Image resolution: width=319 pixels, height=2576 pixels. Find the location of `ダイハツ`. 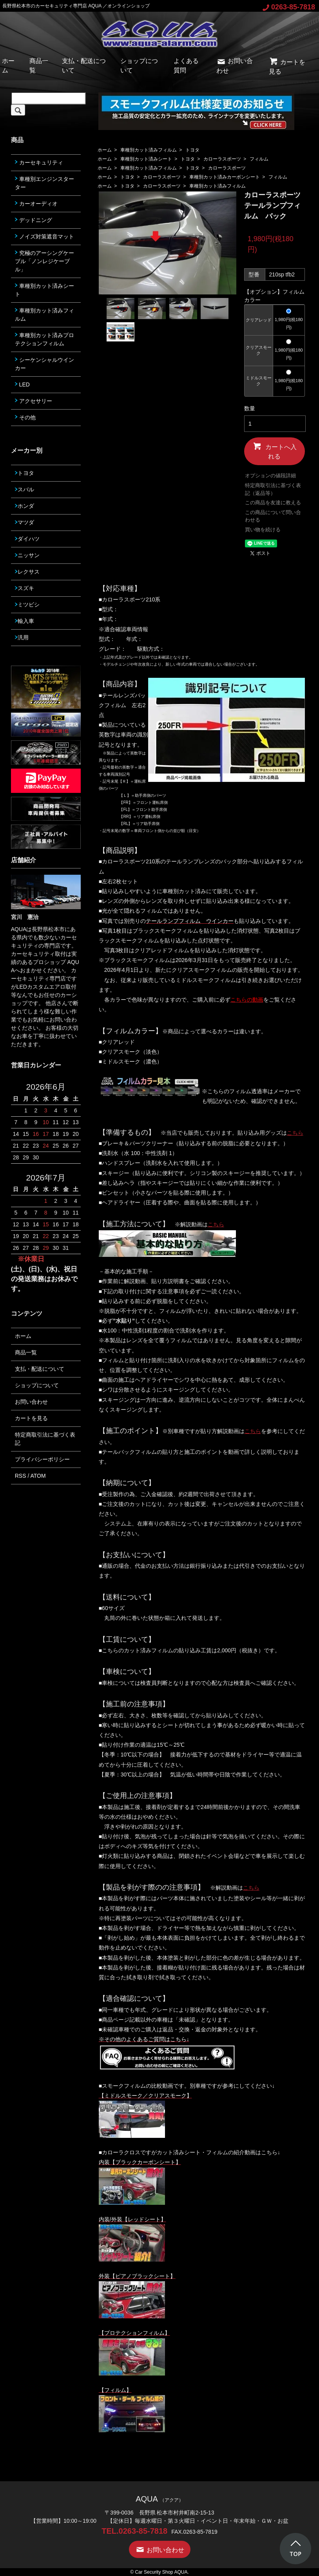

ダイハツ is located at coordinates (27, 539).